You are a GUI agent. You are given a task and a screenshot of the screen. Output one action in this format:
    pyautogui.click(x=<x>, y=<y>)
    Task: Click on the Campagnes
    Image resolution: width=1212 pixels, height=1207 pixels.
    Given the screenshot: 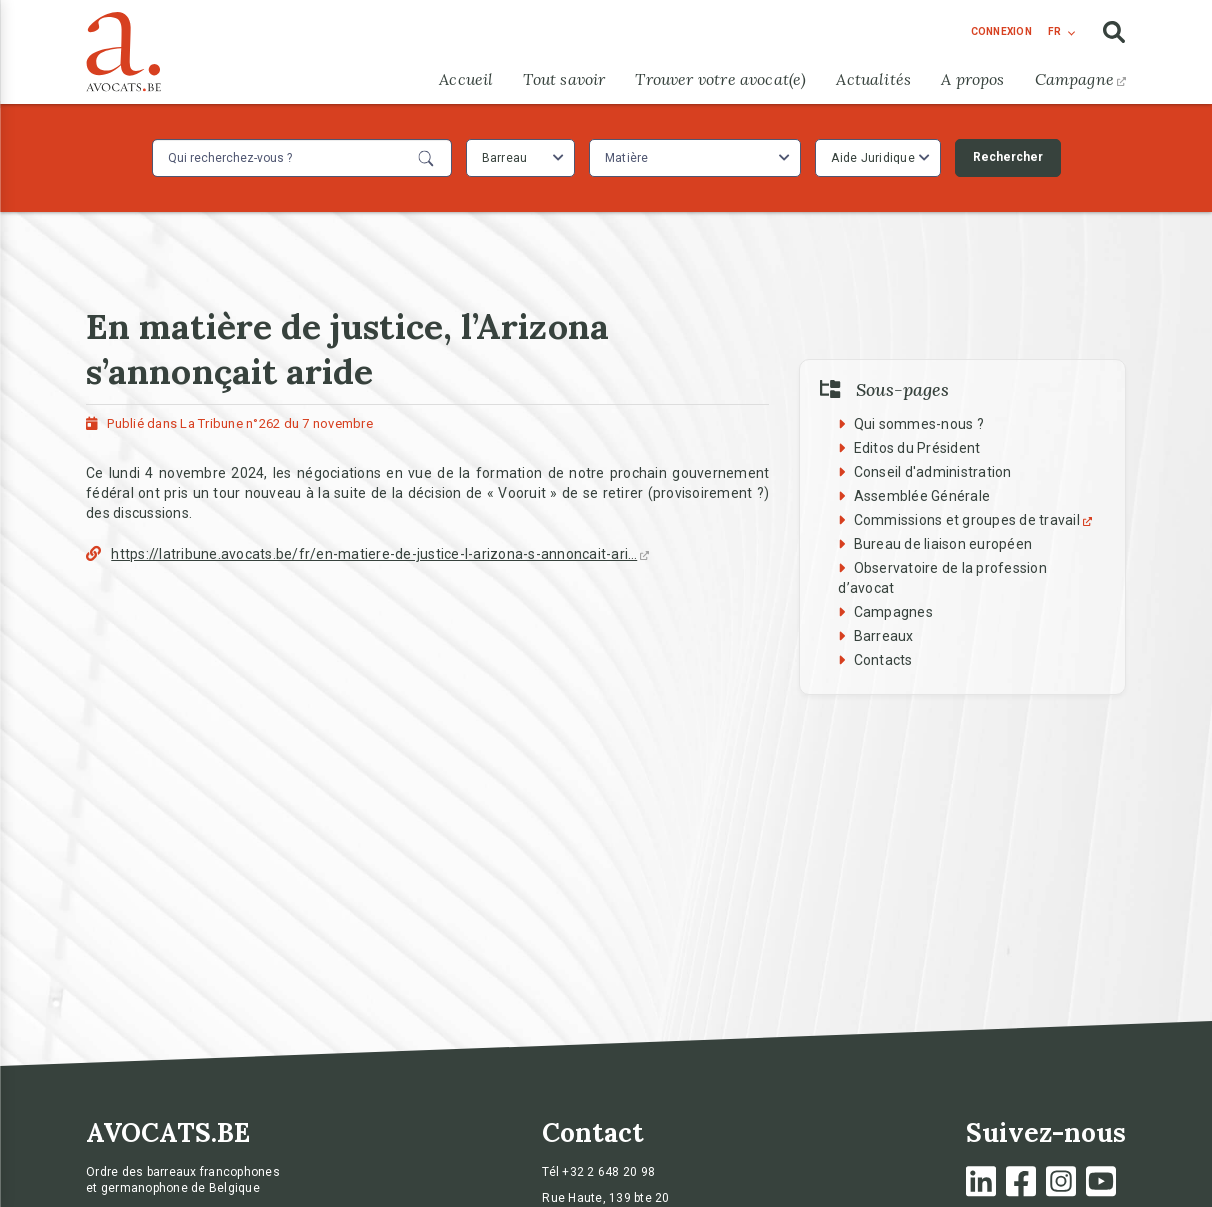 What is the action you would take?
    pyautogui.click(x=893, y=612)
    